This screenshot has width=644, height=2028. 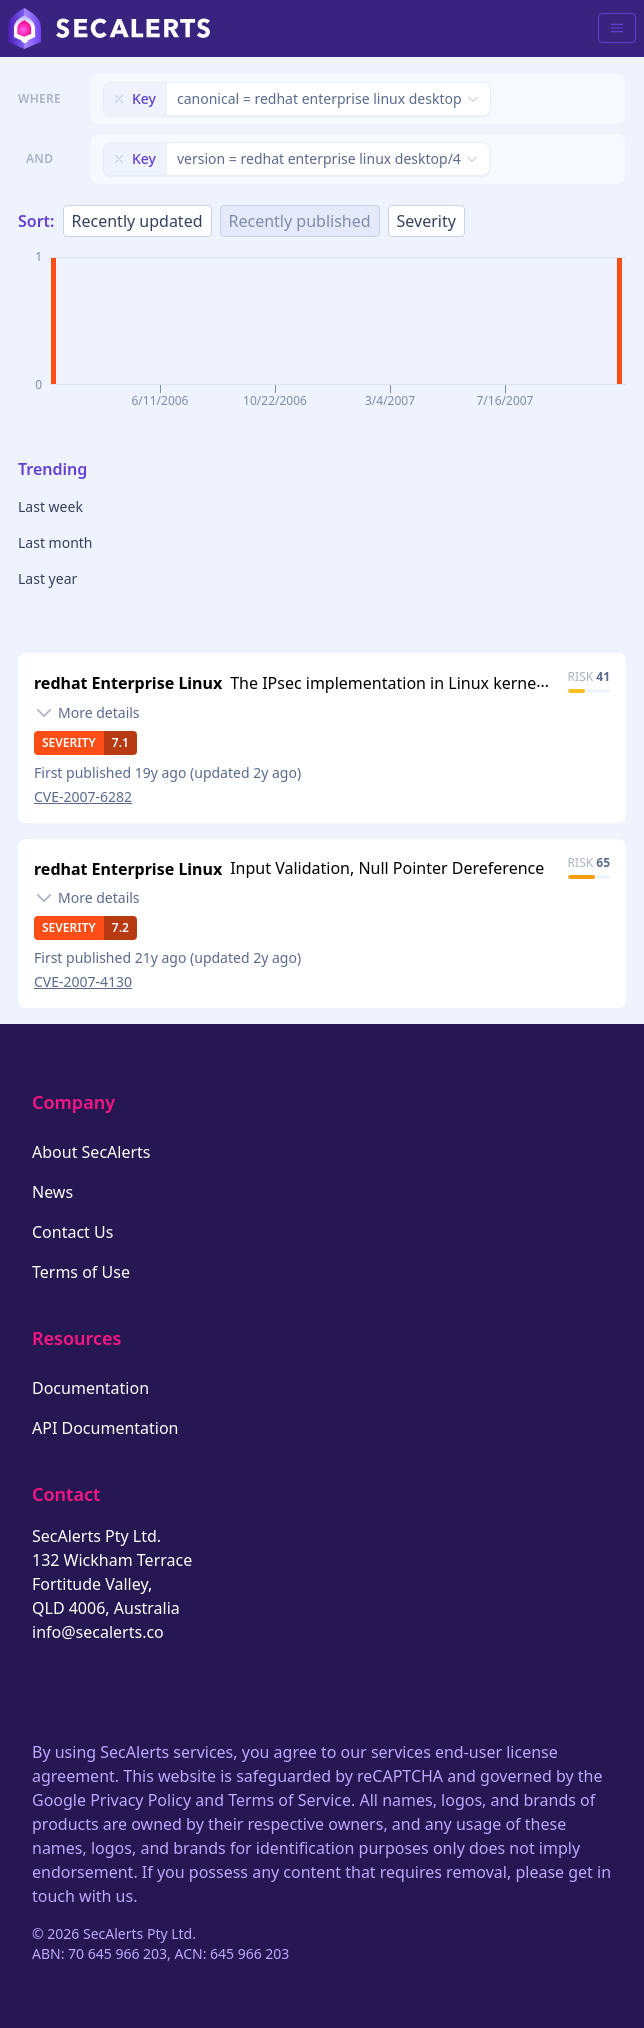 I want to click on [Remove filter], so click(x=119, y=99).